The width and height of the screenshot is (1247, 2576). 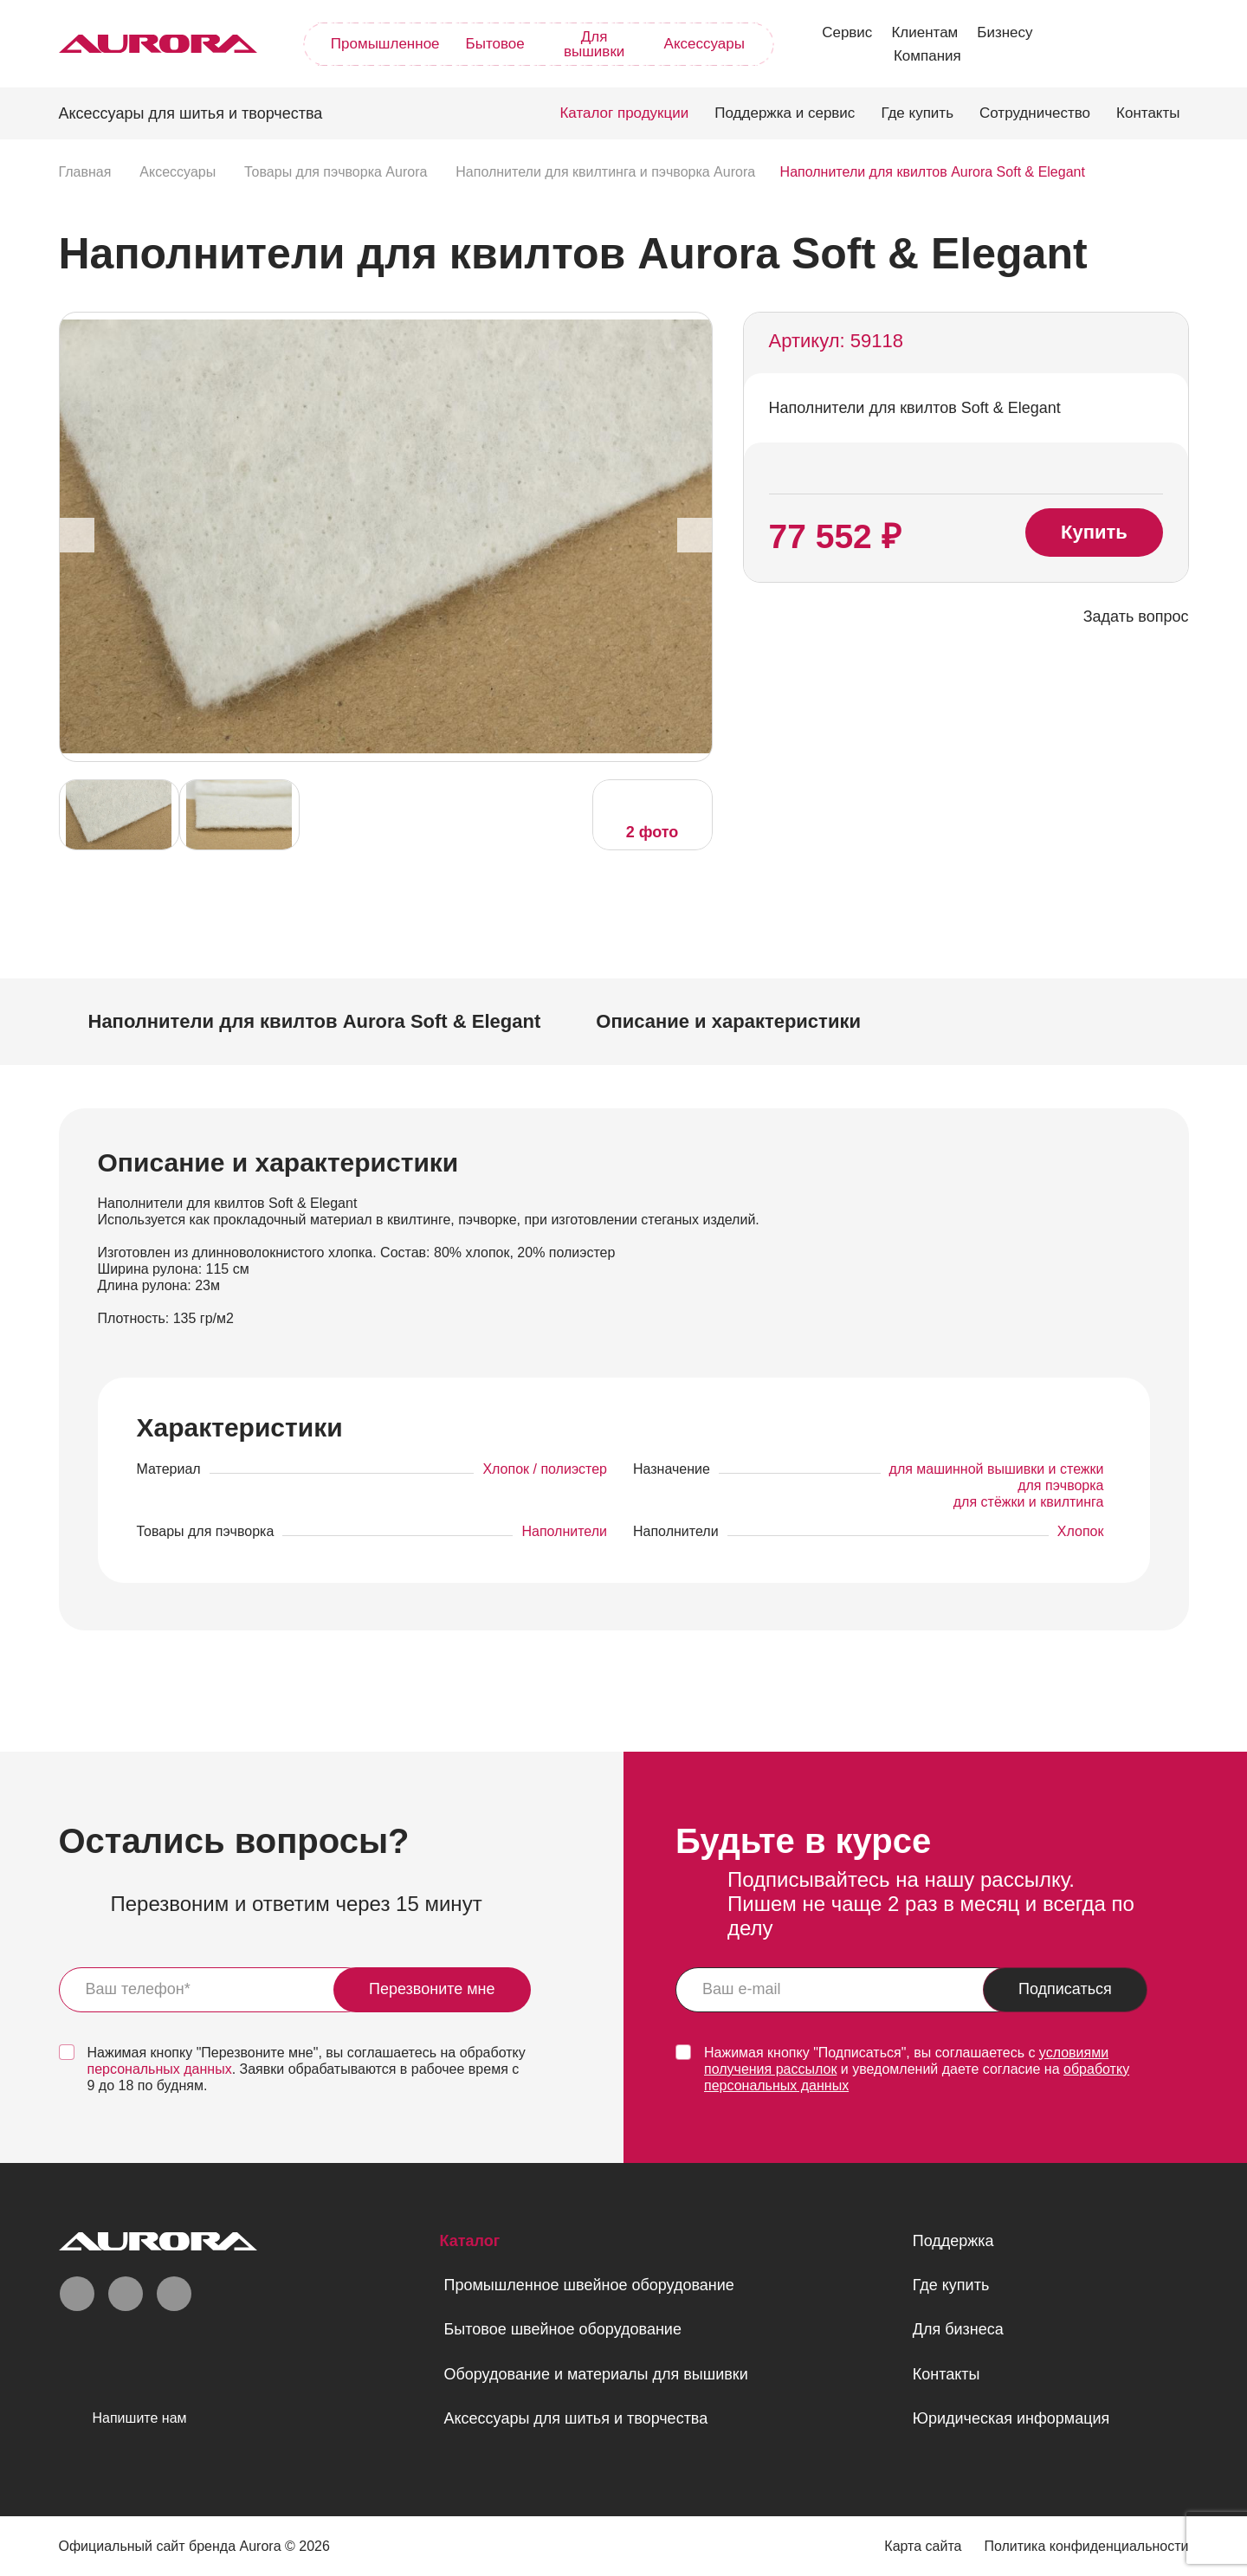 What do you see at coordinates (595, 2374) in the screenshot?
I see `Оборудование и материалы для вышивки` at bounding box center [595, 2374].